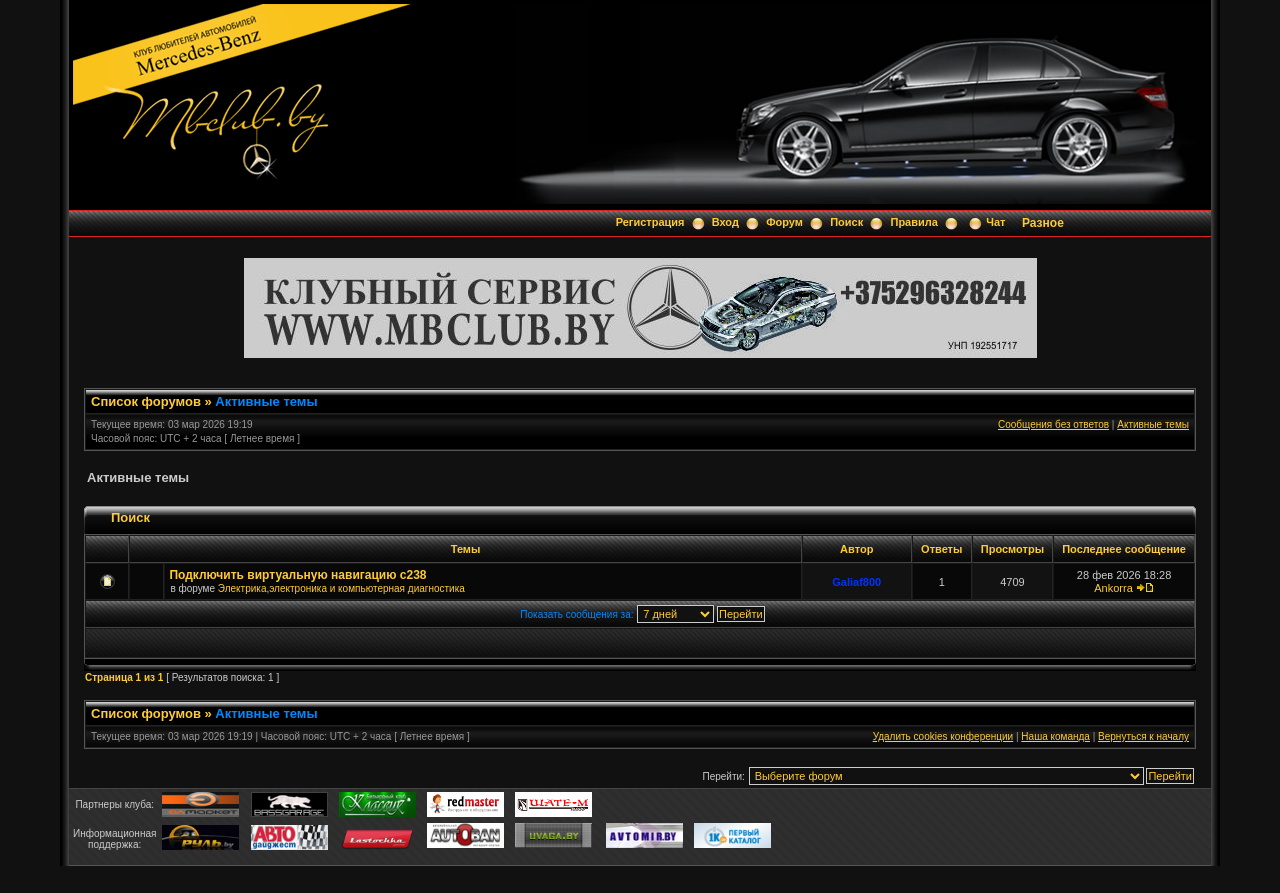  Describe the element at coordinates (650, 222) in the screenshot. I see `Регистрация` at that location.